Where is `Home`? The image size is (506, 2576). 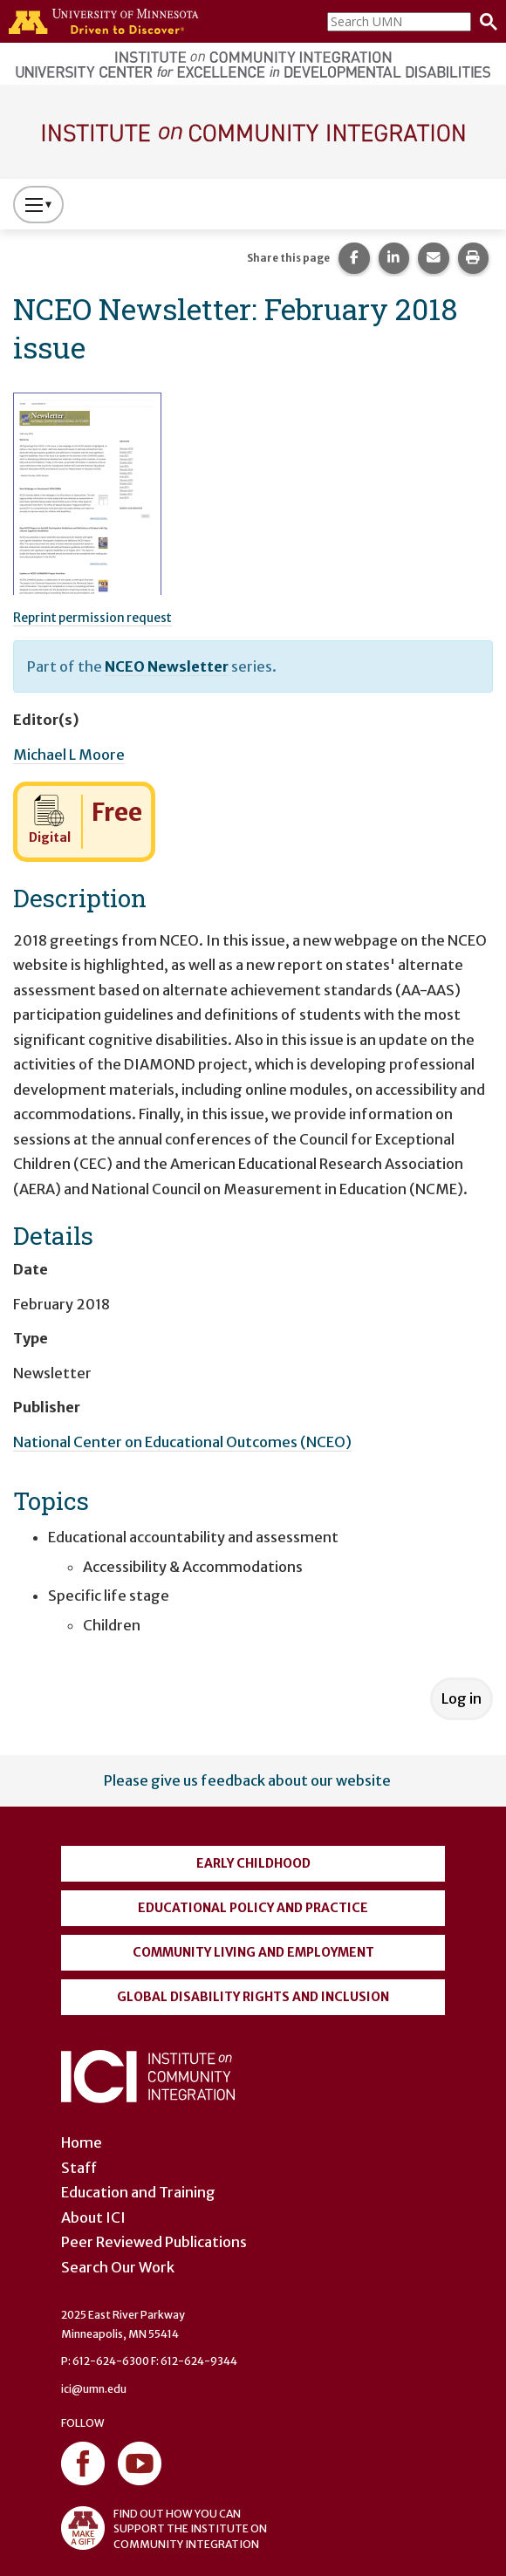 Home is located at coordinates (81, 2142).